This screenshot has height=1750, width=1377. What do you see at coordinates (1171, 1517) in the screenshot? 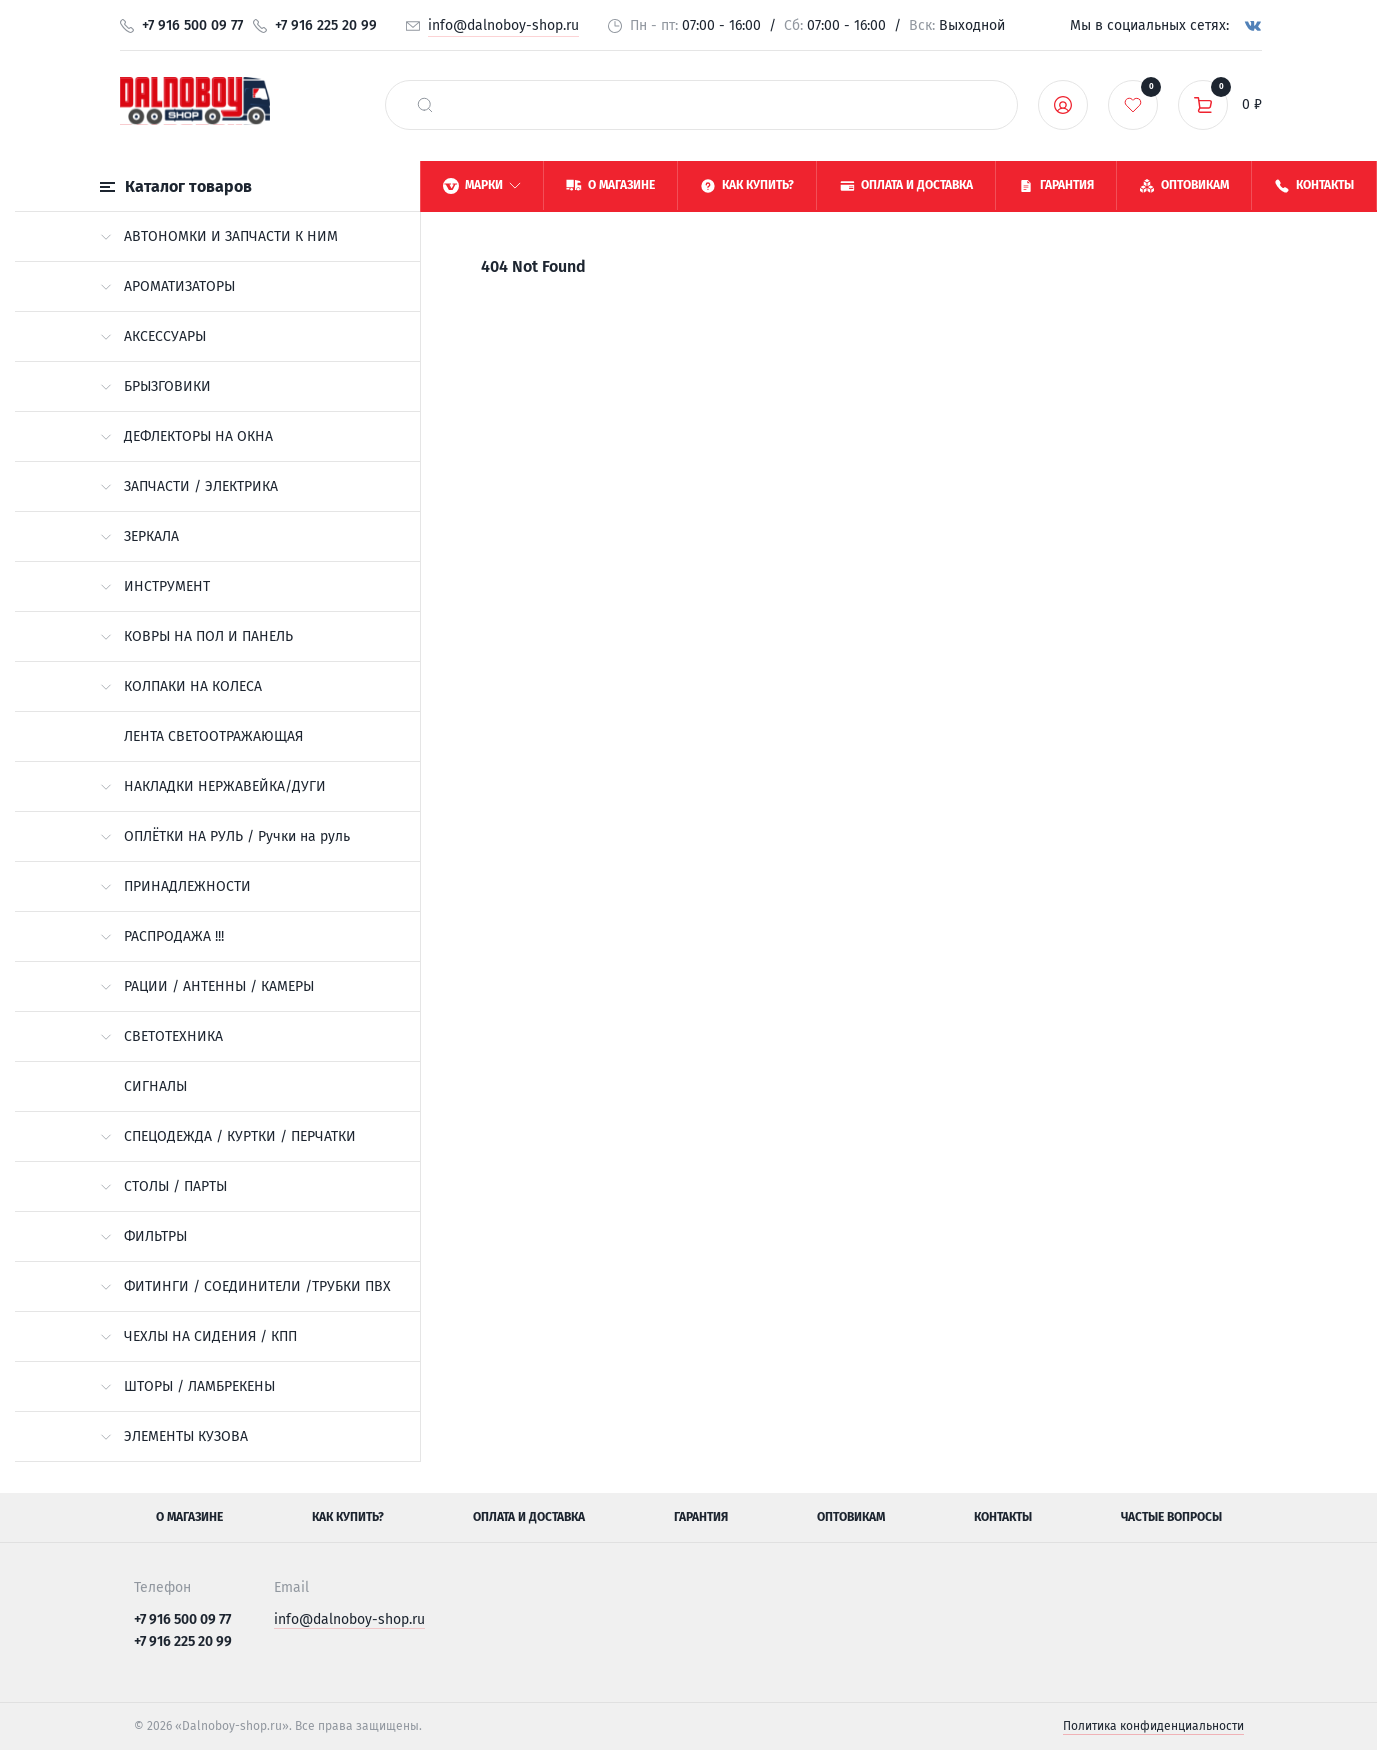
I see `Частые вопросы` at bounding box center [1171, 1517].